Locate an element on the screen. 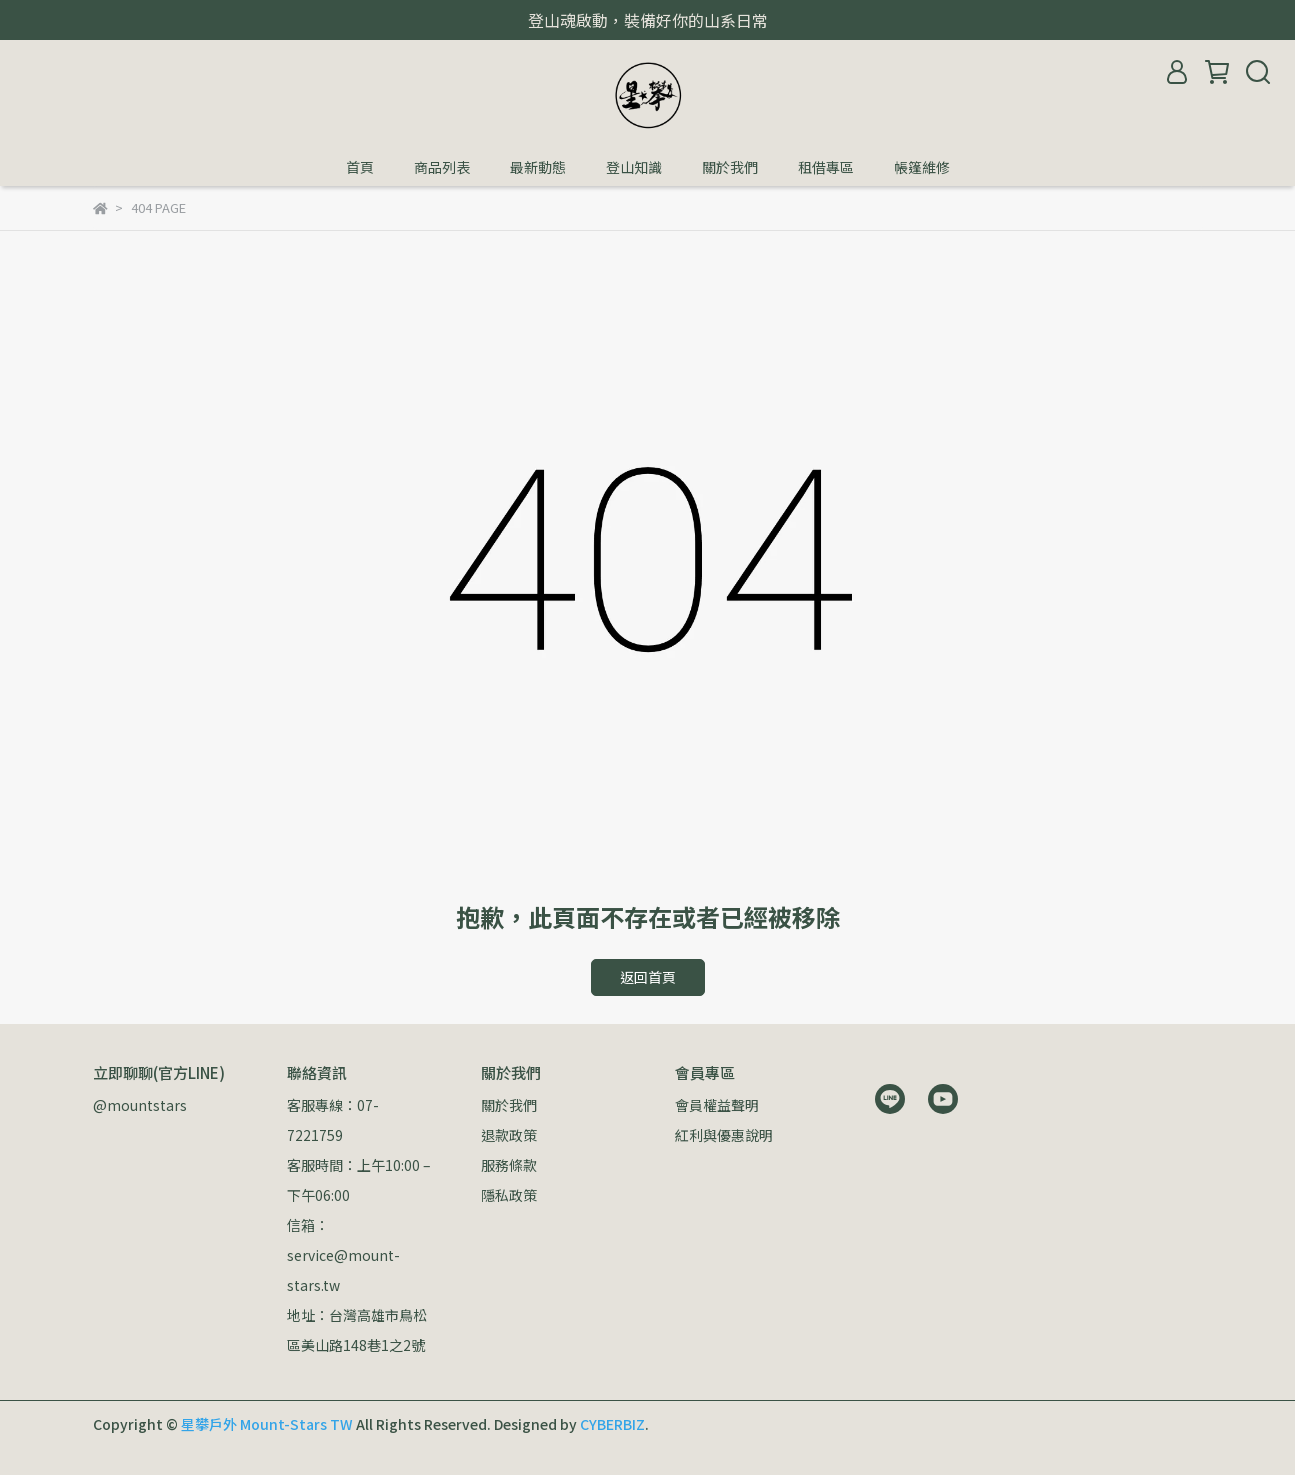  信箱：service@mount-stars.tw is located at coordinates (343, 1255).